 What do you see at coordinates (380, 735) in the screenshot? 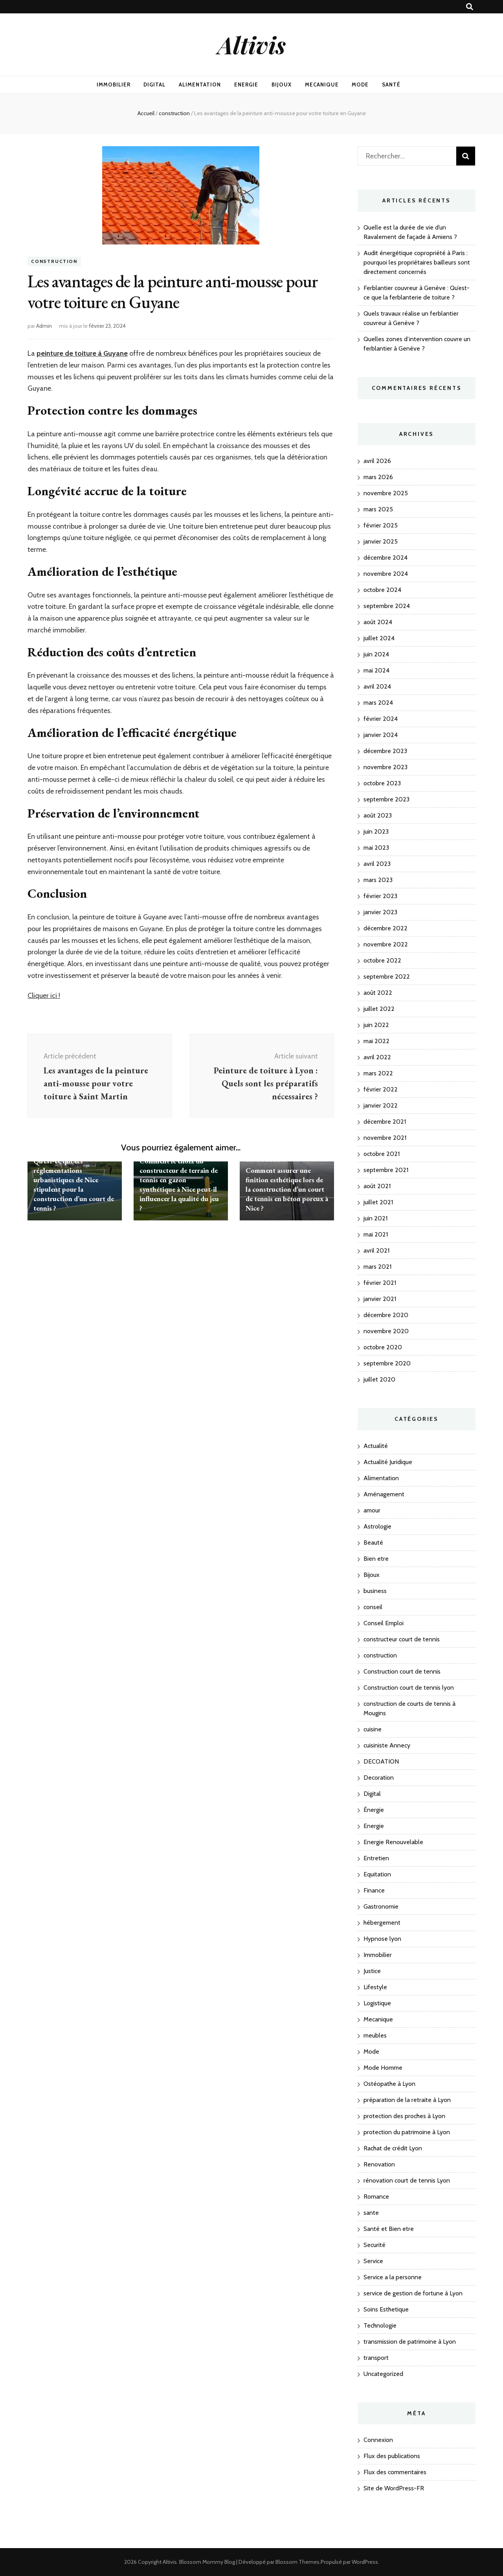
I see `janvier 2024` at bounding box center [380, 735].